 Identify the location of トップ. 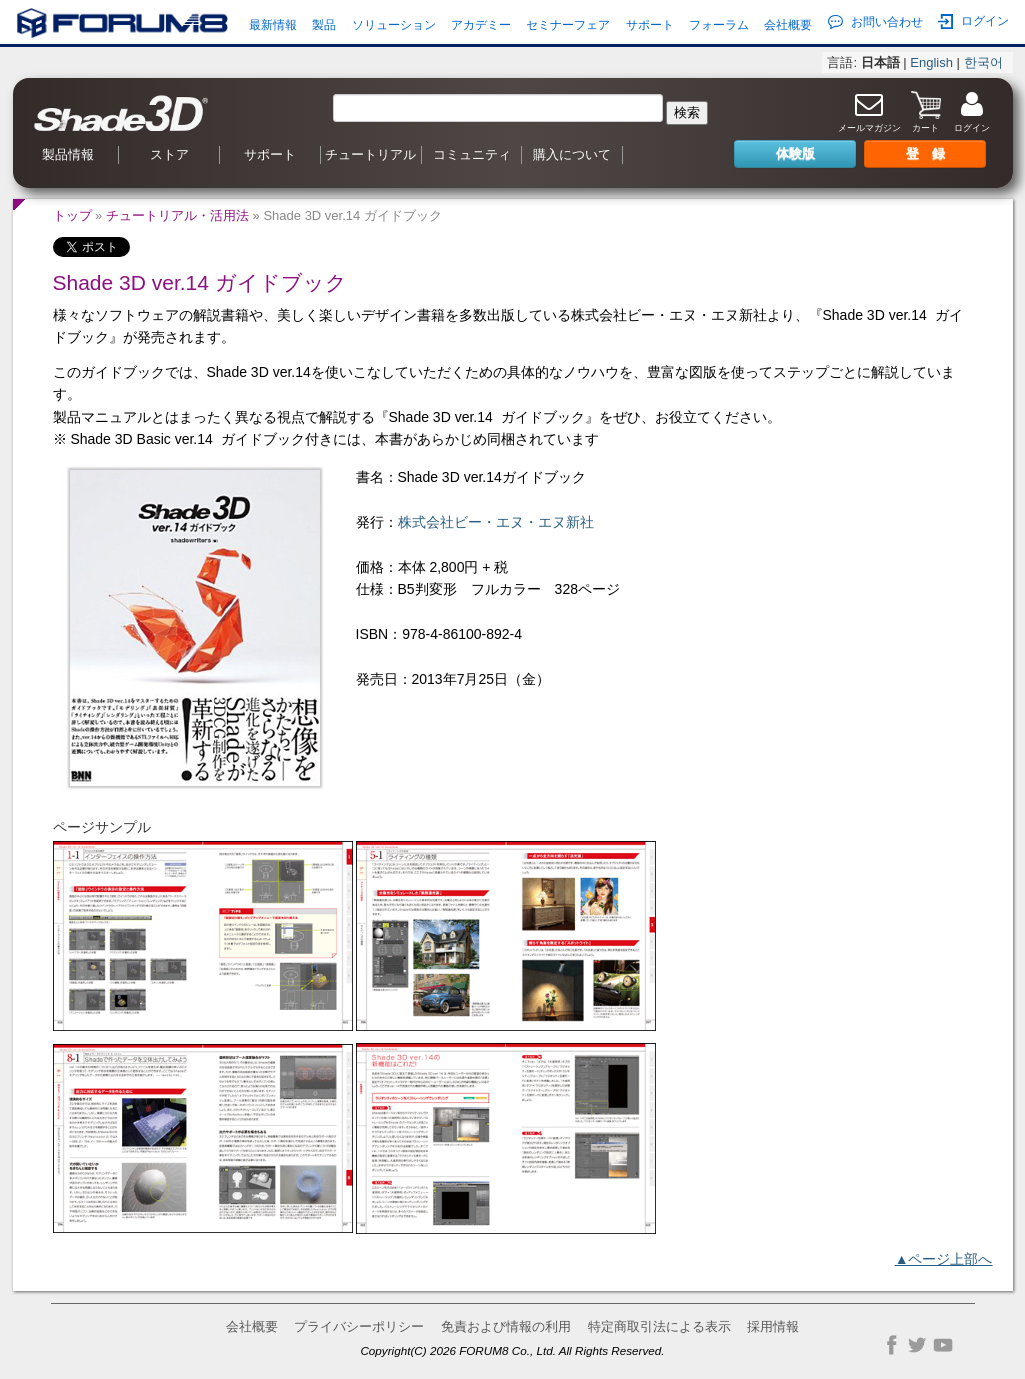
(72, 215).